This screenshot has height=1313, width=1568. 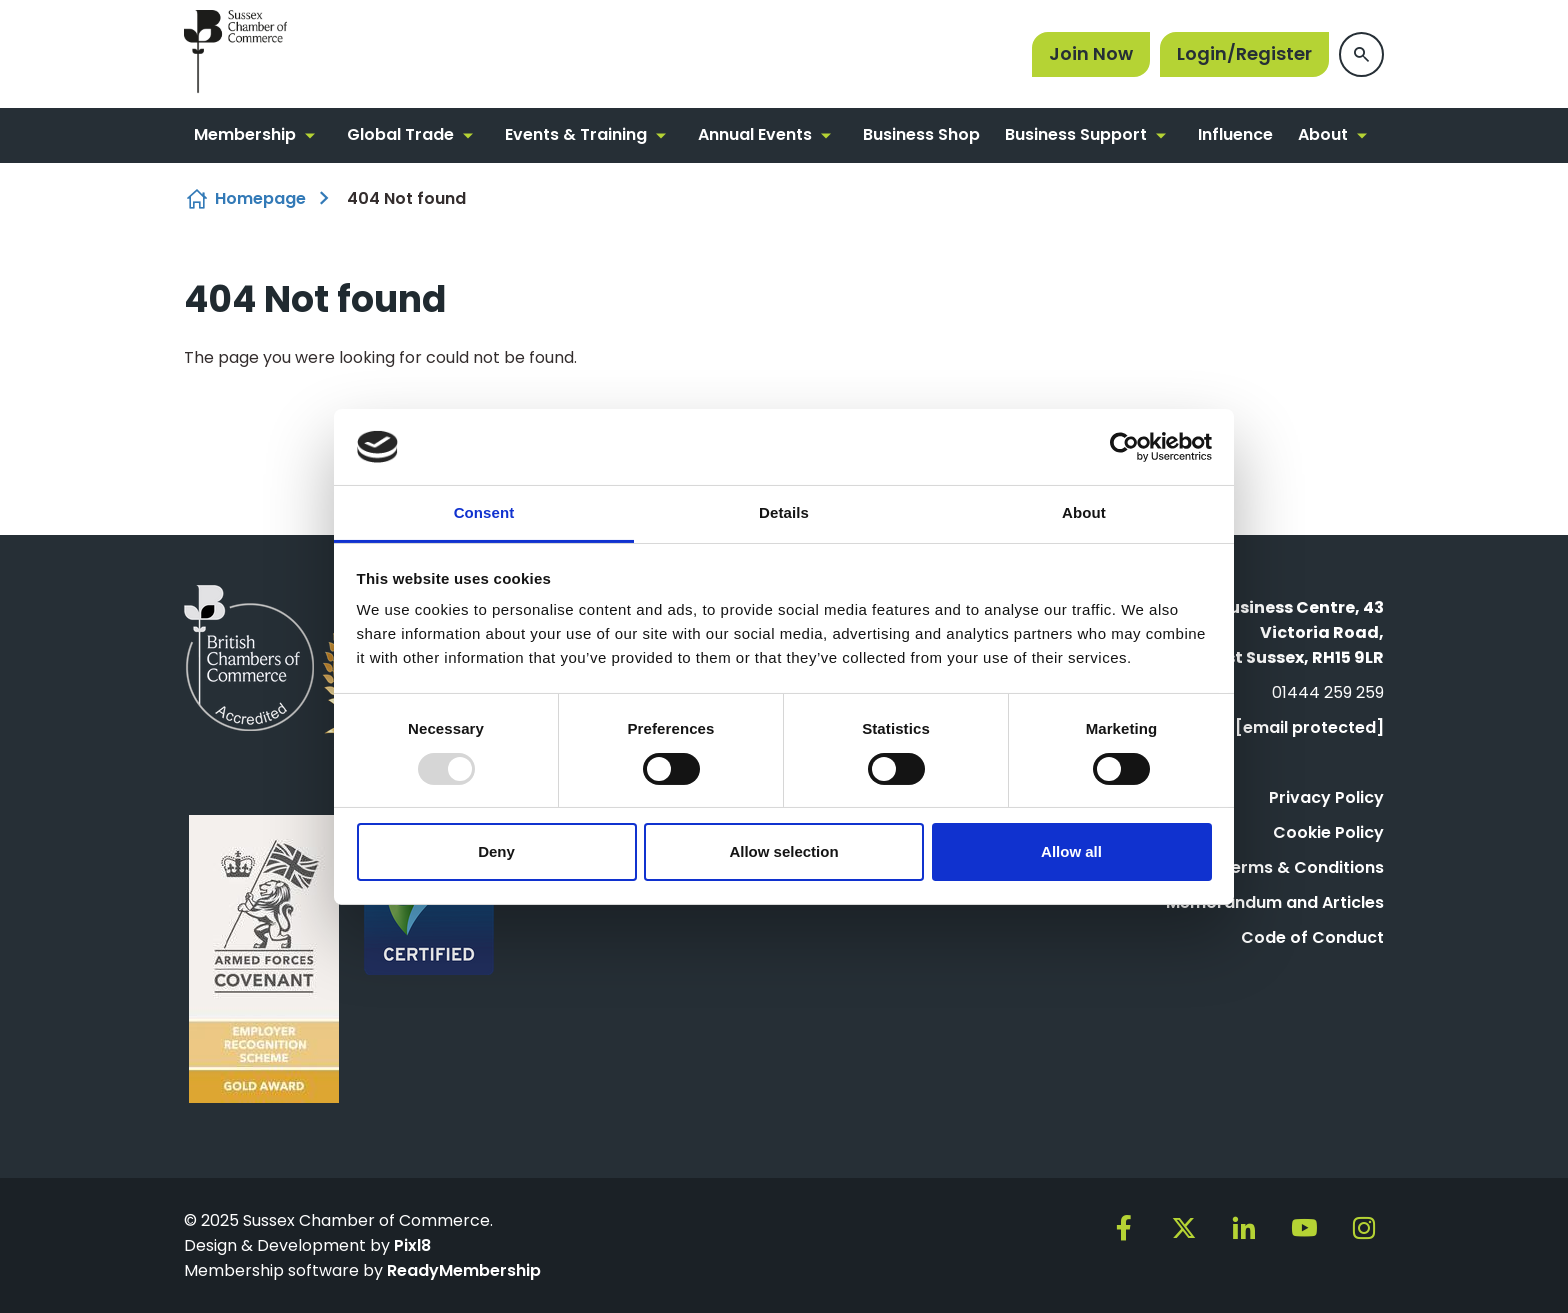 What do you see at coordinates (1244, 1228) in the screenshot?
I see `[linkedin]` at bounding box center [1244, 1228].